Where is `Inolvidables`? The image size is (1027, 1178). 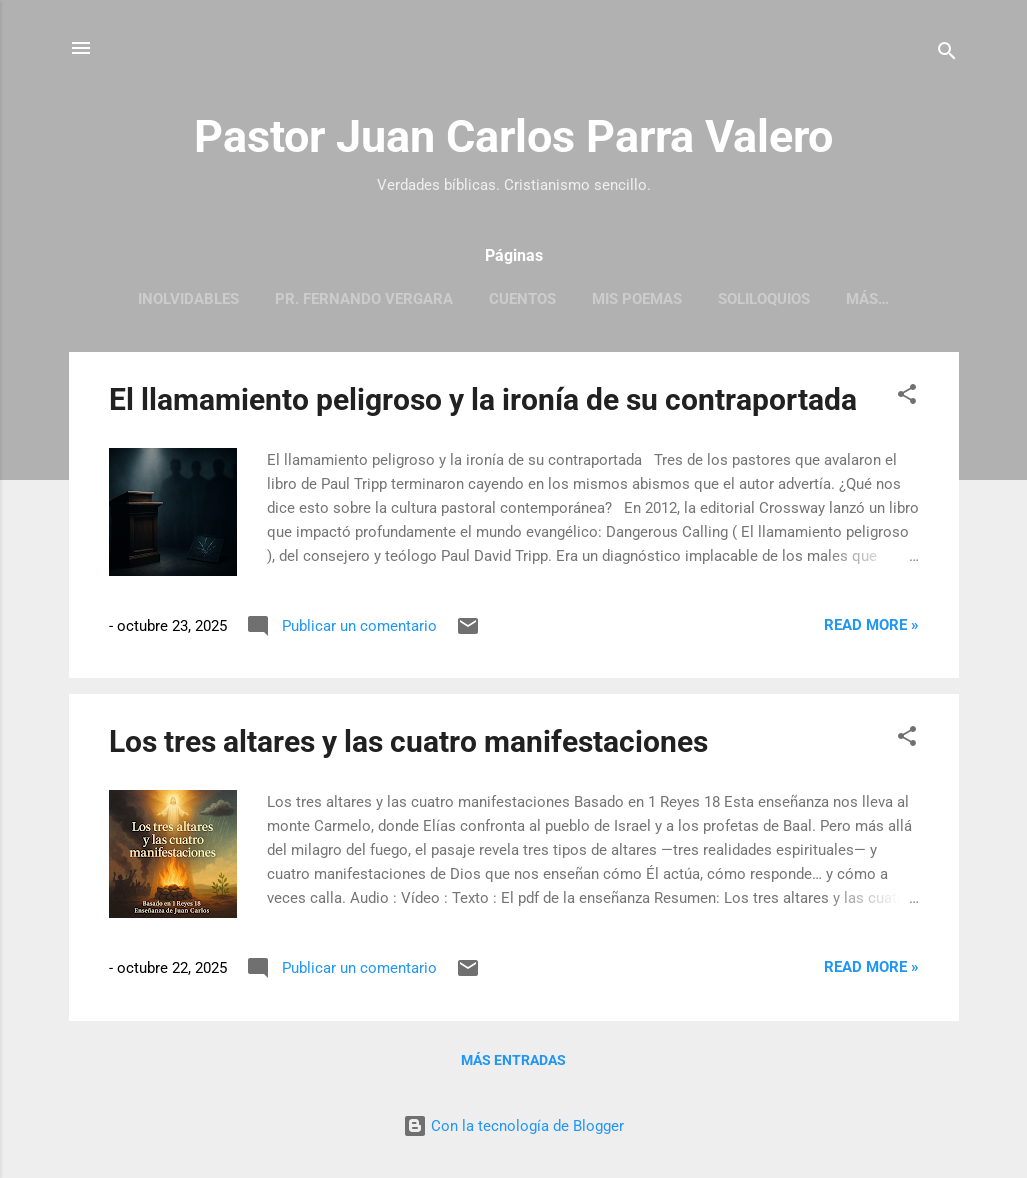
Inolvidables is located at coordinates (188, 299).